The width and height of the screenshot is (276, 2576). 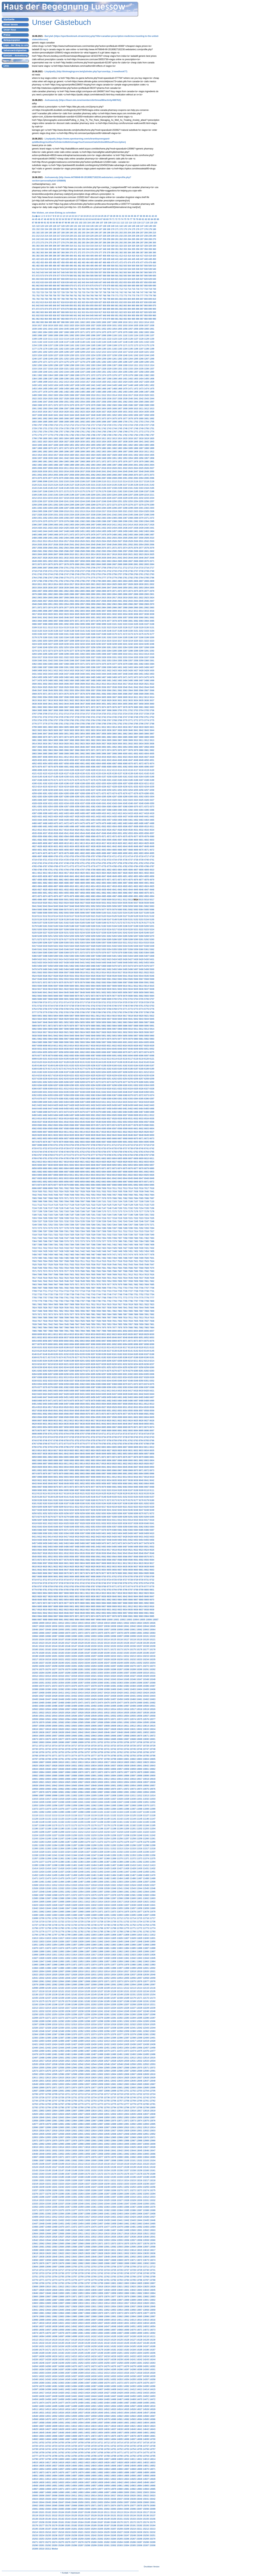 I want to click on 242, so click(x=38, y=239).